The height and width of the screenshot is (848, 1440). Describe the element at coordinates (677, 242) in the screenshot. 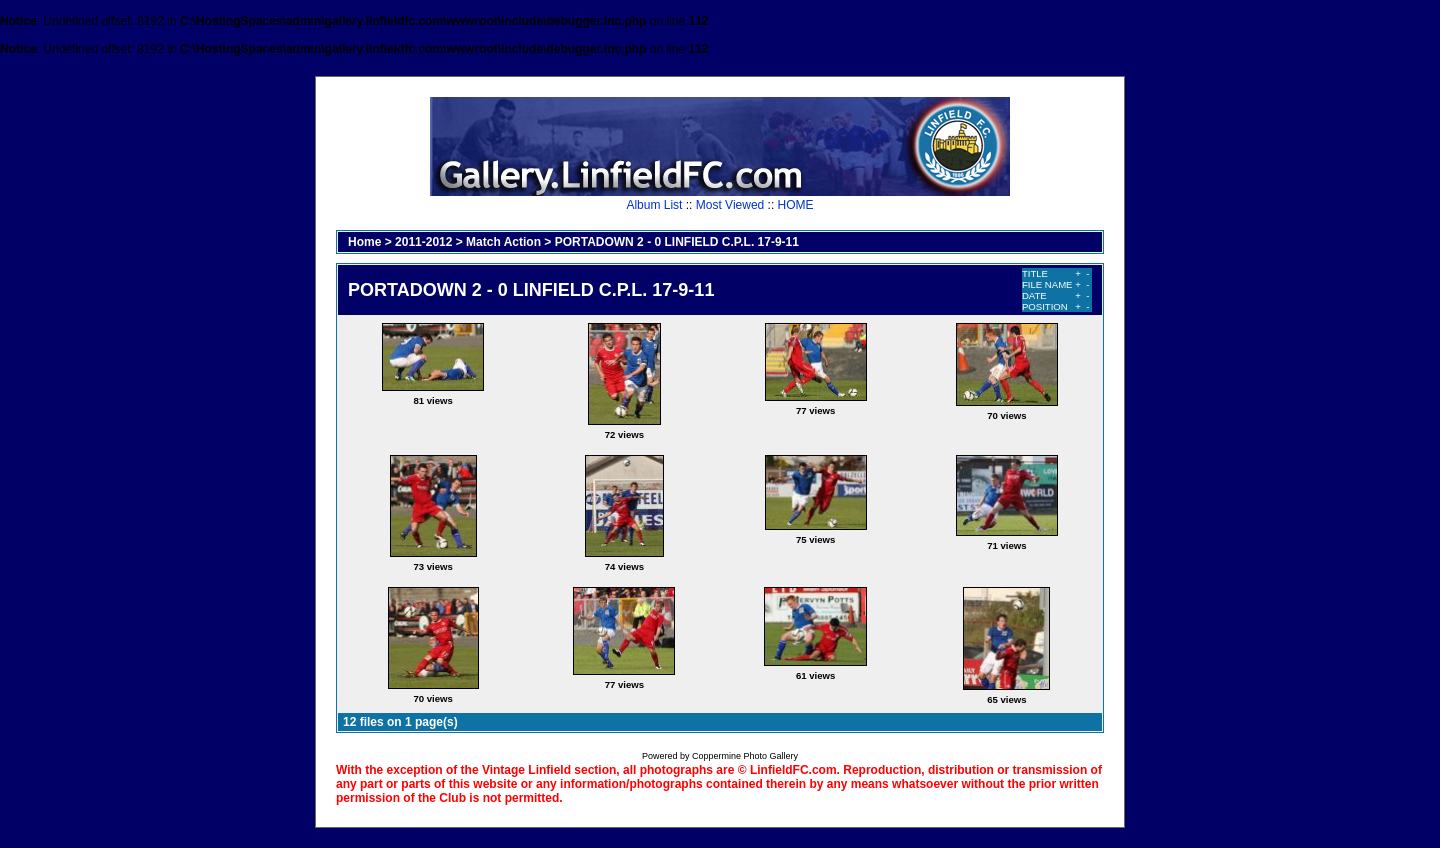

I see `PORTADOWN 2 - 0 LINFIELD C.P.L. 17-9-11` at that location.